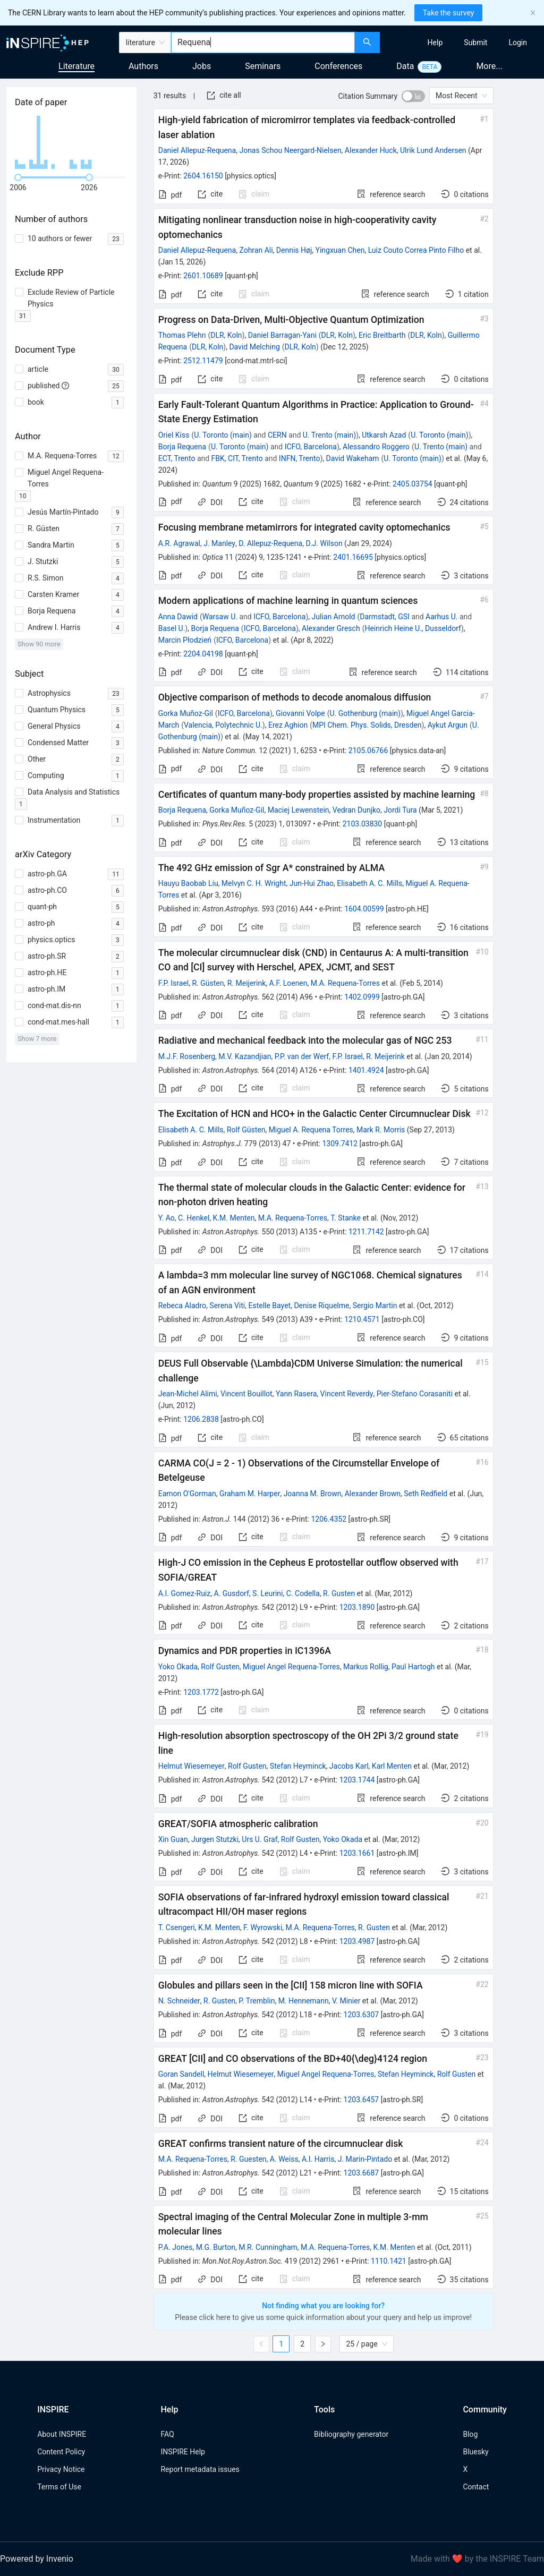  I want to click on Daniel Allepuz-Requena, so click(197, 150).